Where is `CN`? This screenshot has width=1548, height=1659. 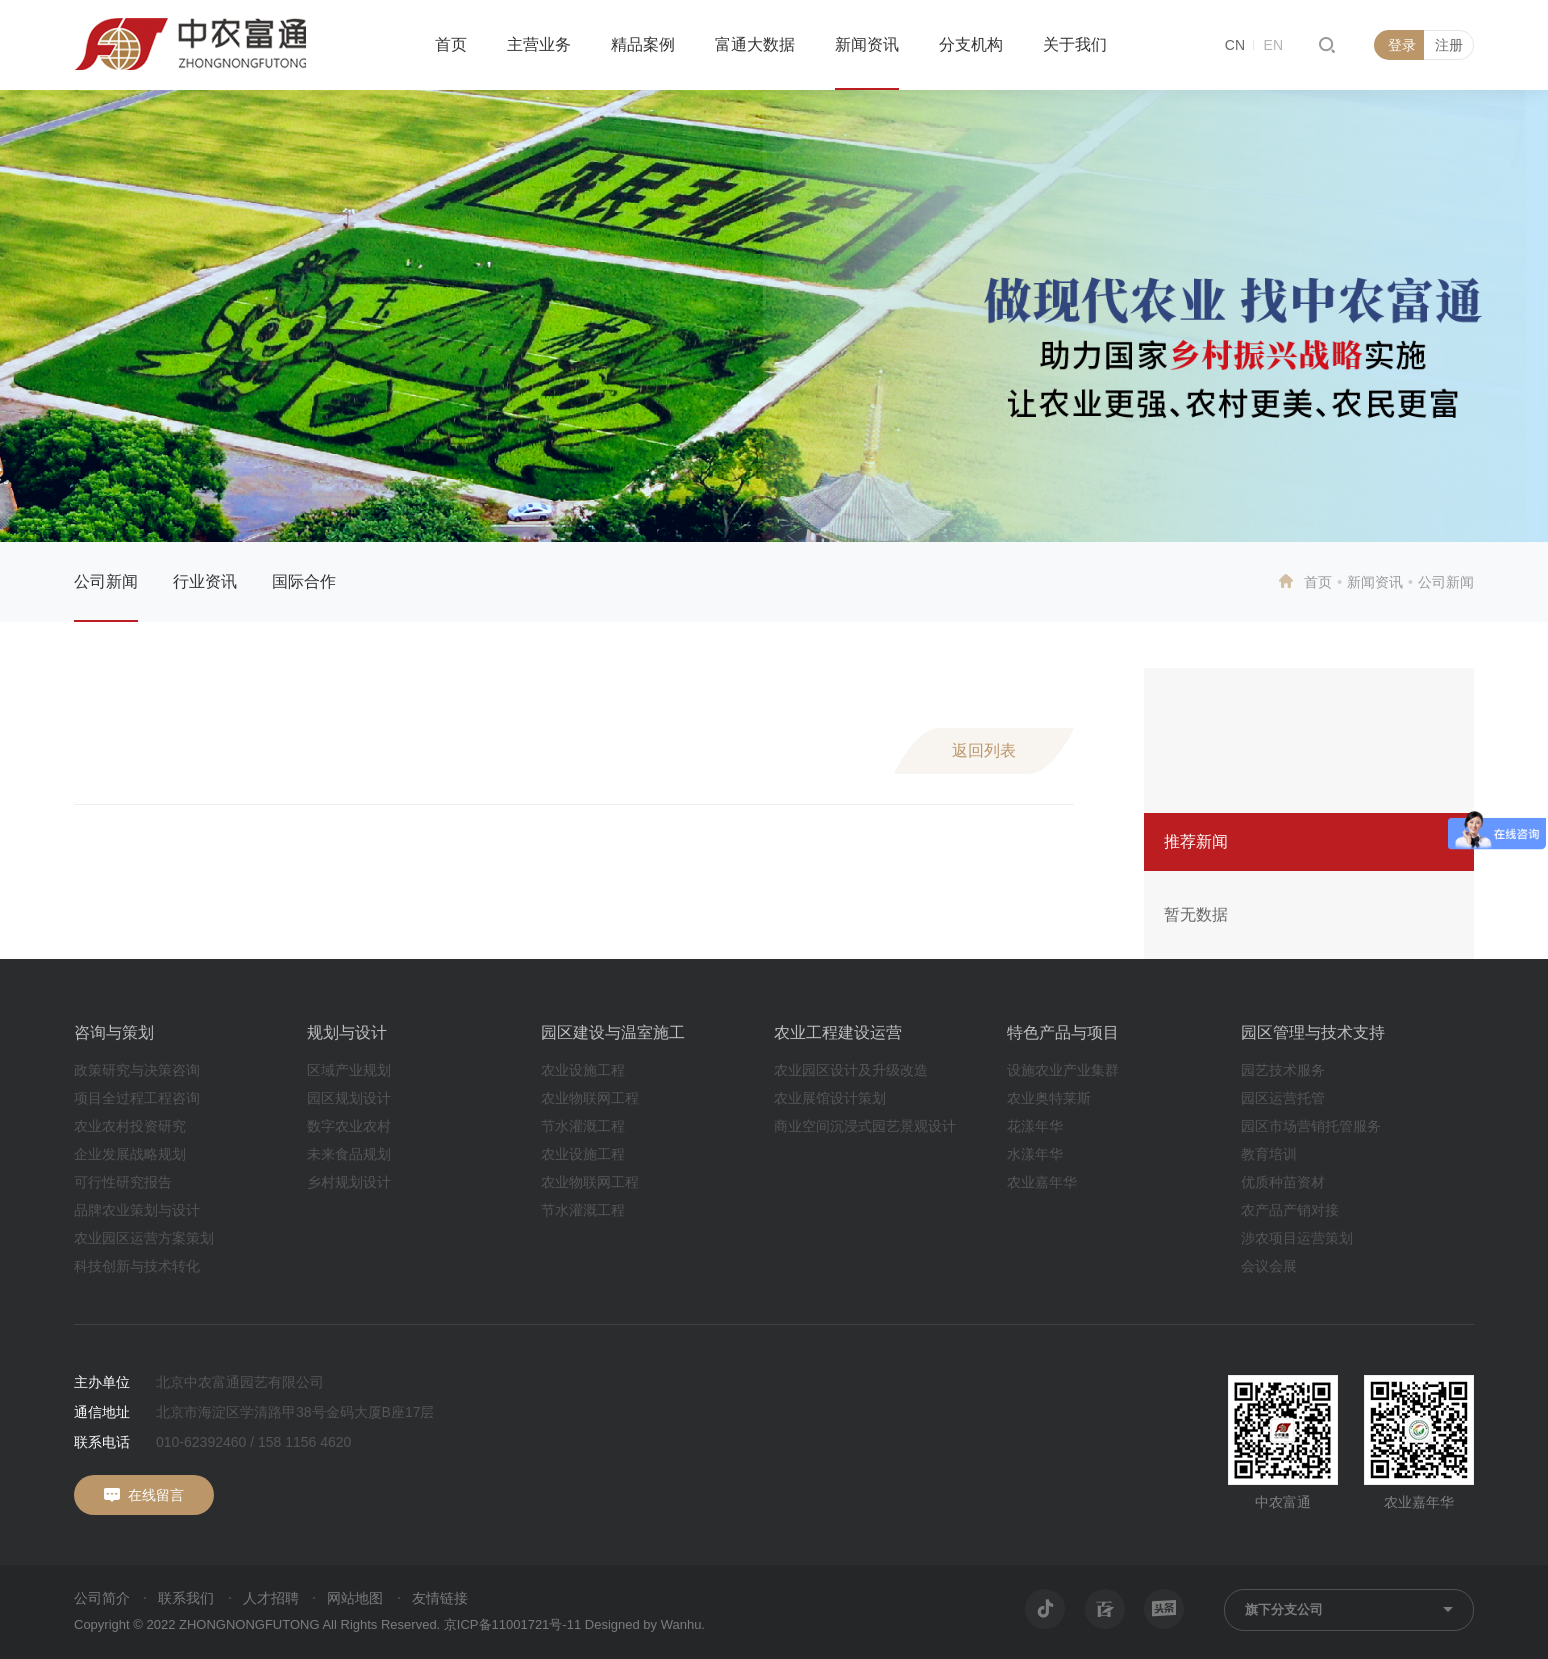
CN is located at coordinates (1235, 45).